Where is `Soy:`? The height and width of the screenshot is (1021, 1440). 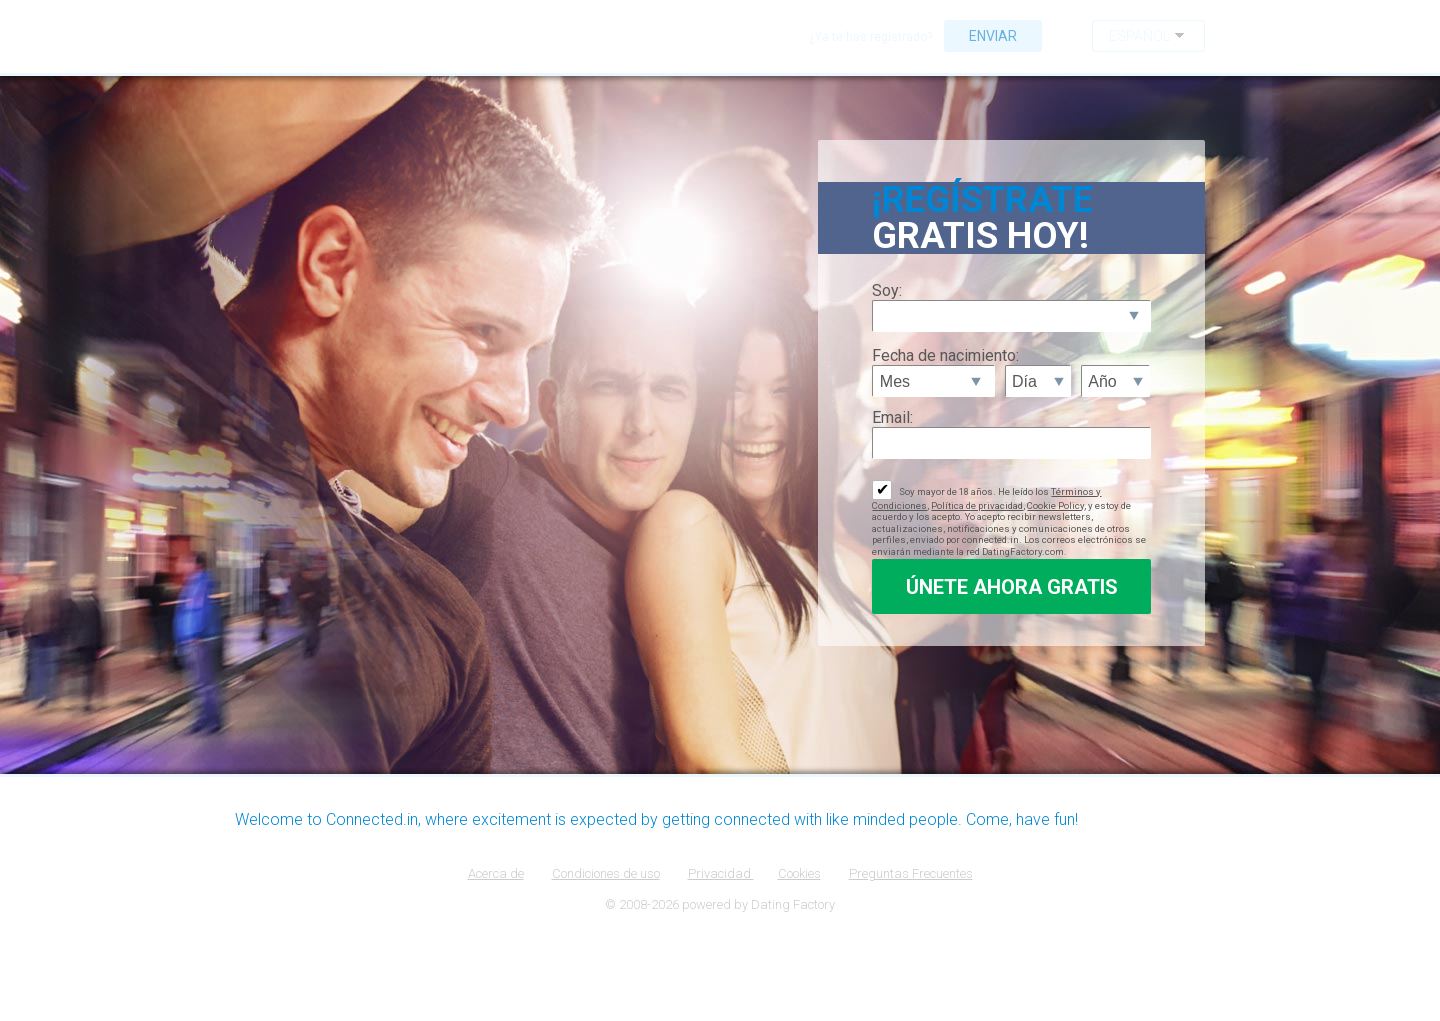 Soy: is located at coordinates (887, 290).